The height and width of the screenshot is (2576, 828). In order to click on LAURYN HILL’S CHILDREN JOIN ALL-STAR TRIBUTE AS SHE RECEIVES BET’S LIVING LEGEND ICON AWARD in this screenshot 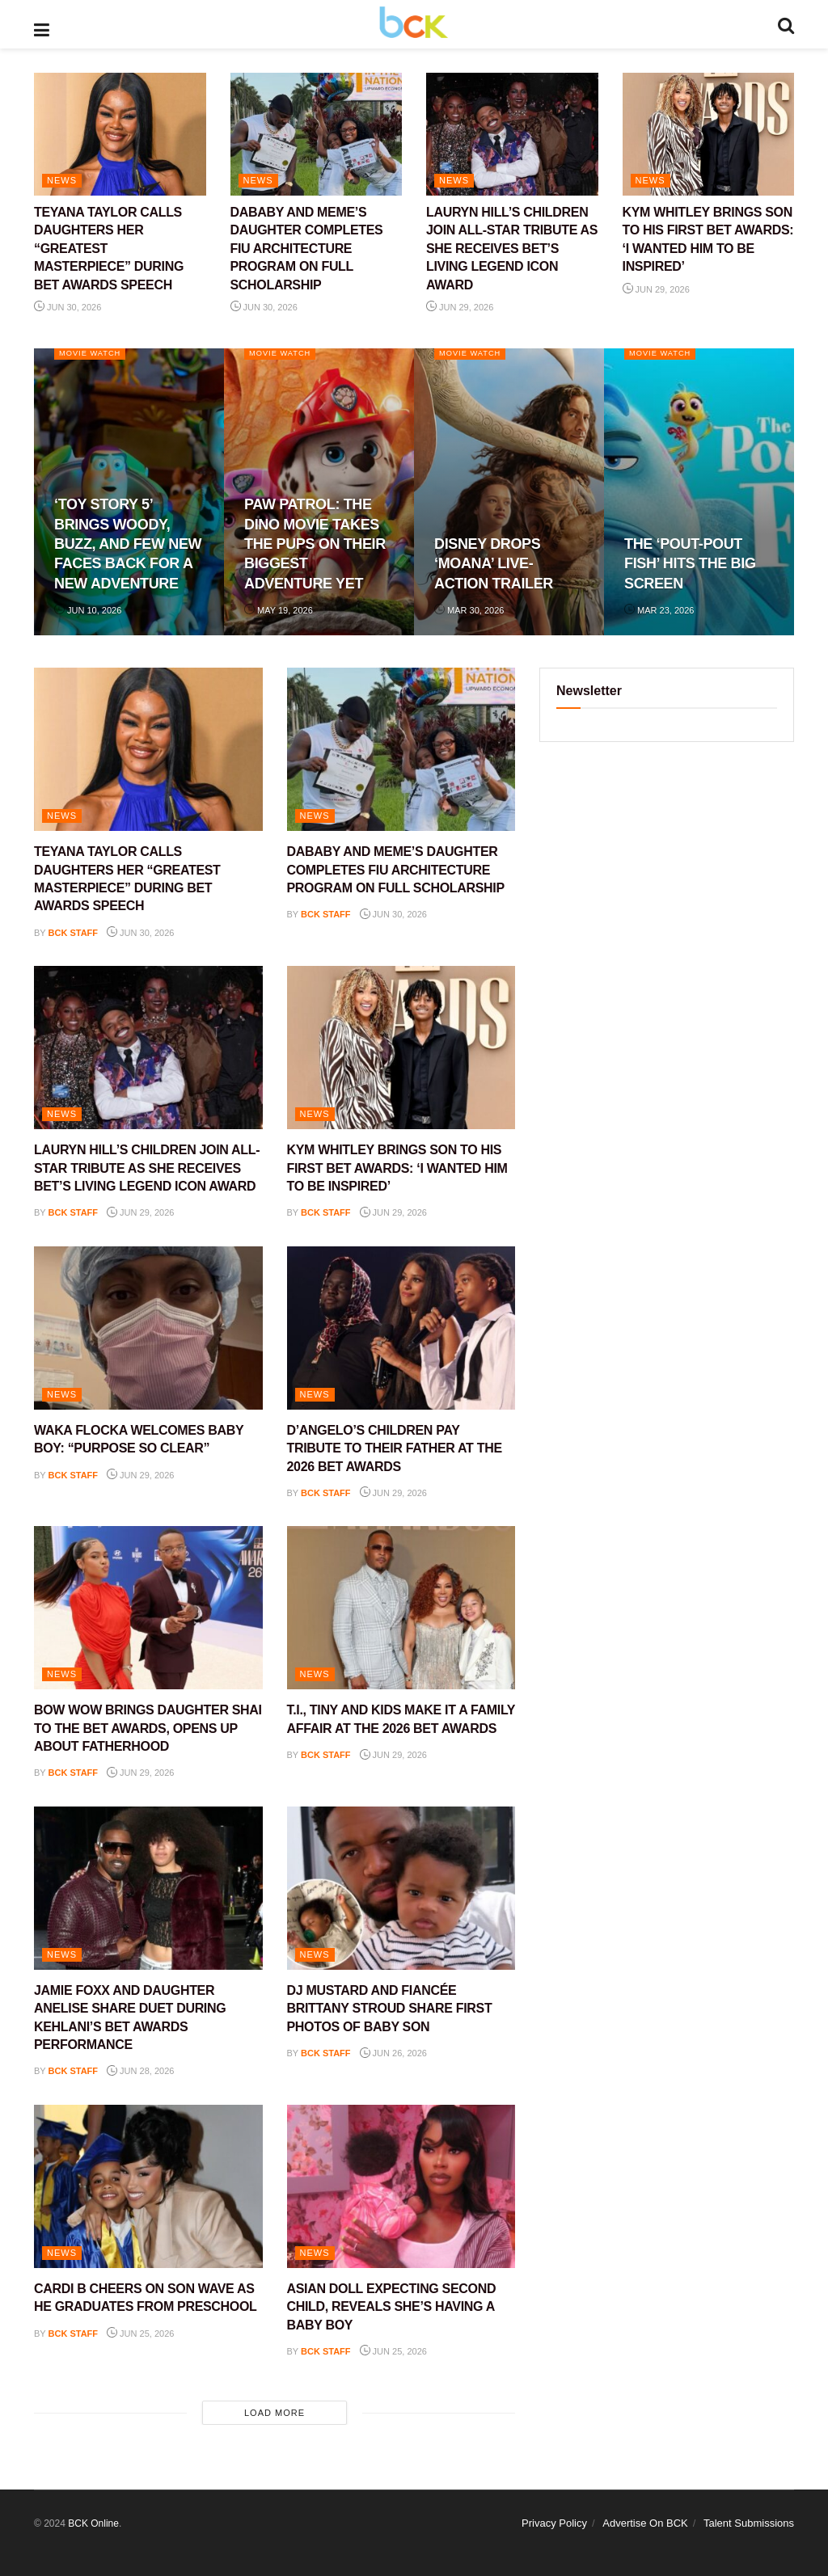, I will do `click(512, 248)`.